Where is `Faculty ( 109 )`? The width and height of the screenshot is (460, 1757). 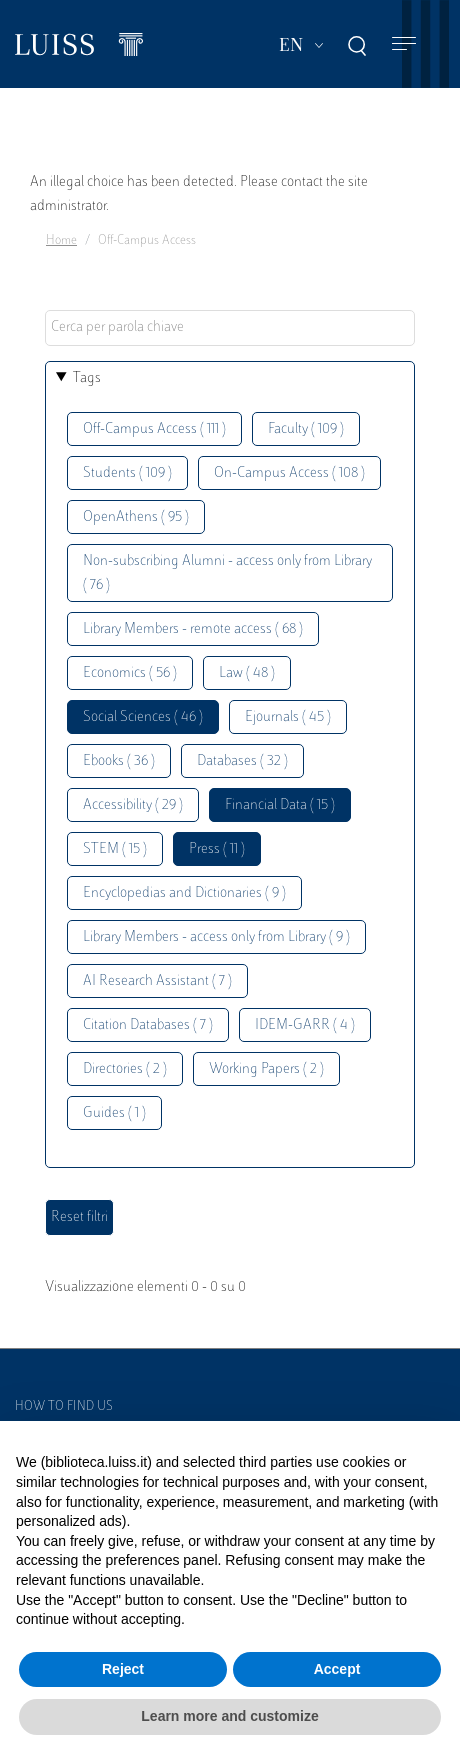 Faculty ( 109 ) is located at coordinates (306, 429).